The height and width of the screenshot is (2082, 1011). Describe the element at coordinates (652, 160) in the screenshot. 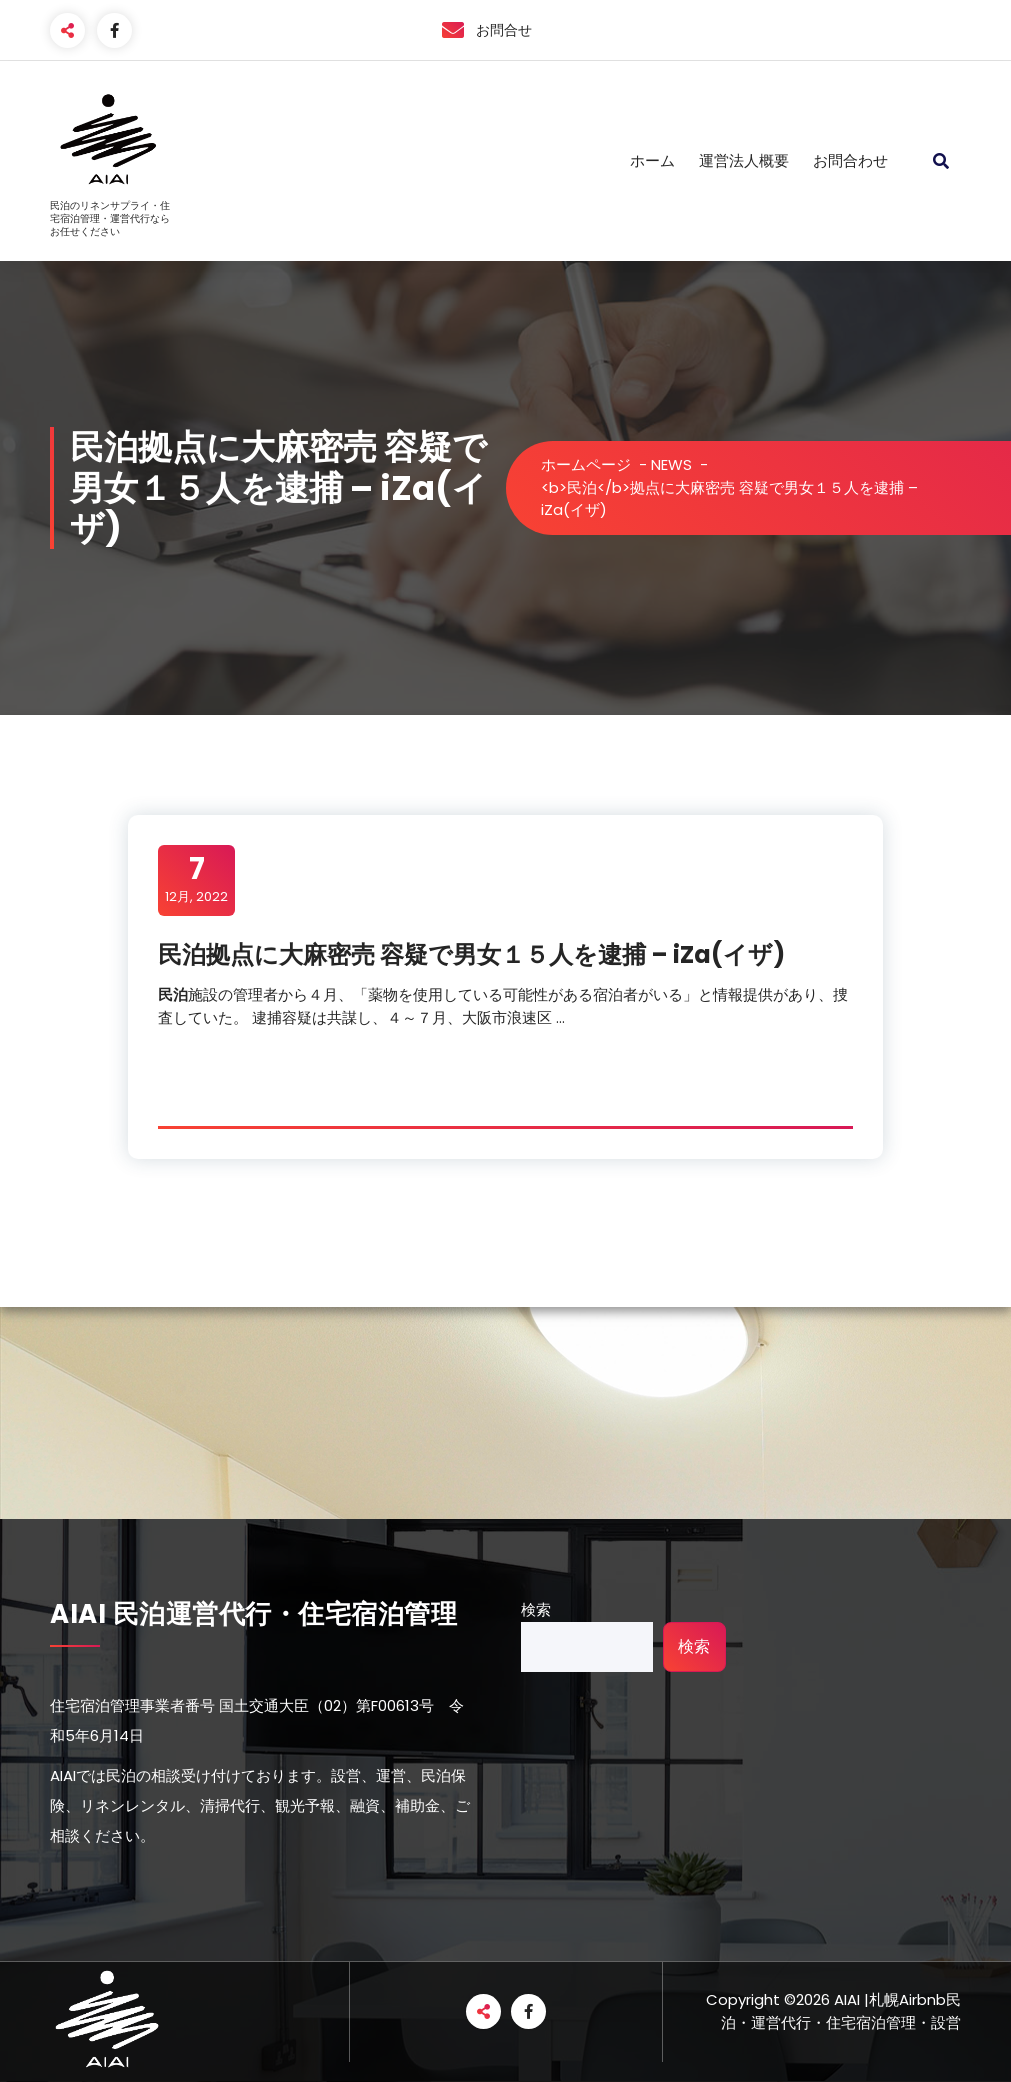

I see `ホーム` at that location.